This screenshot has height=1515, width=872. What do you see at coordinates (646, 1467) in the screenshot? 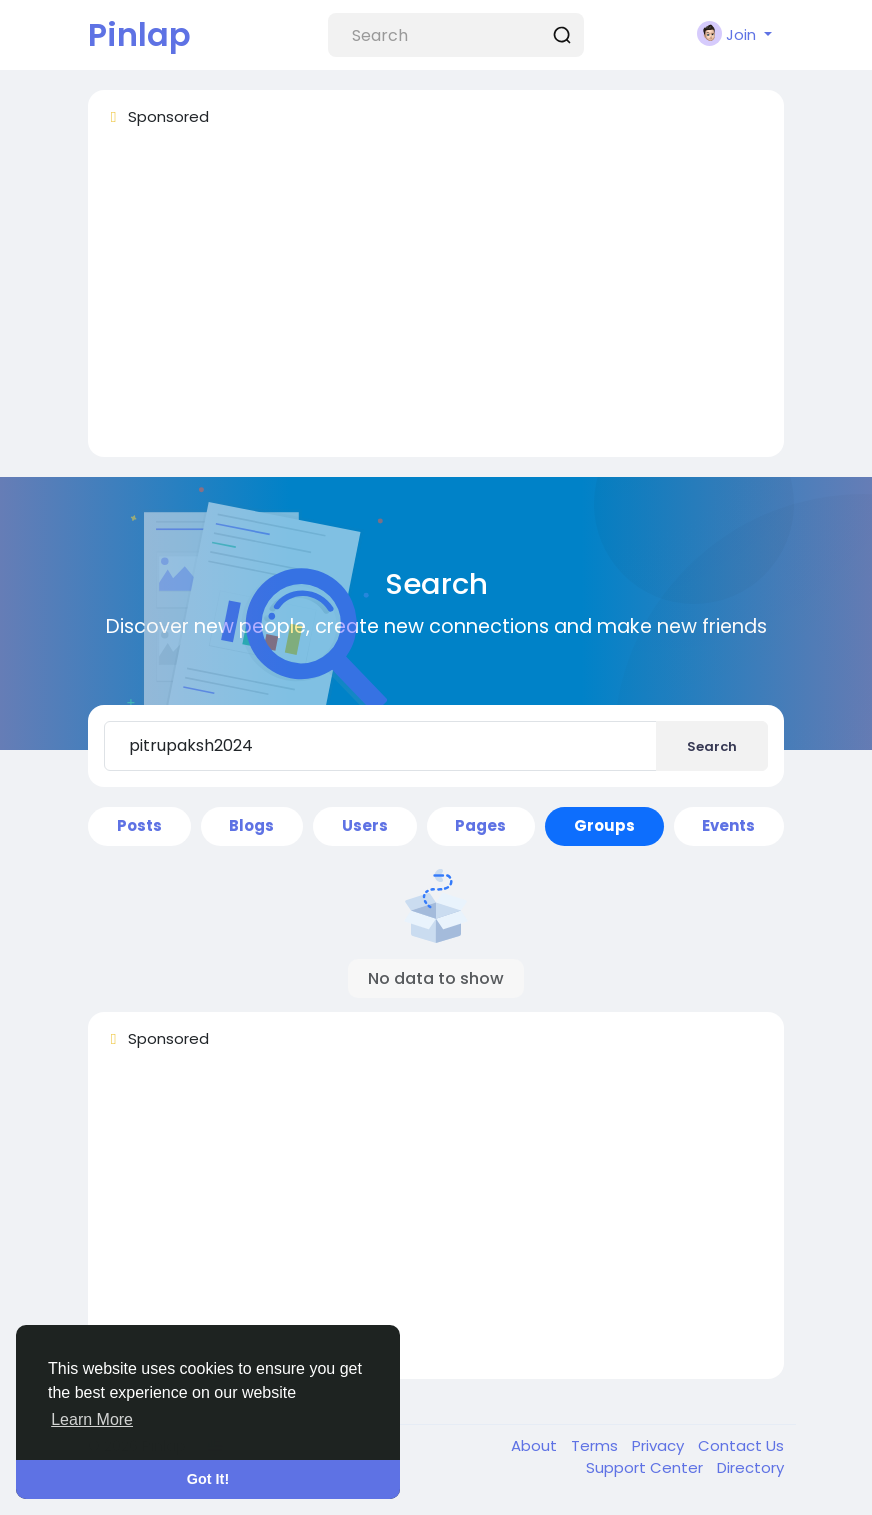
I see `Support Center` at bounding box center [646, 1467].